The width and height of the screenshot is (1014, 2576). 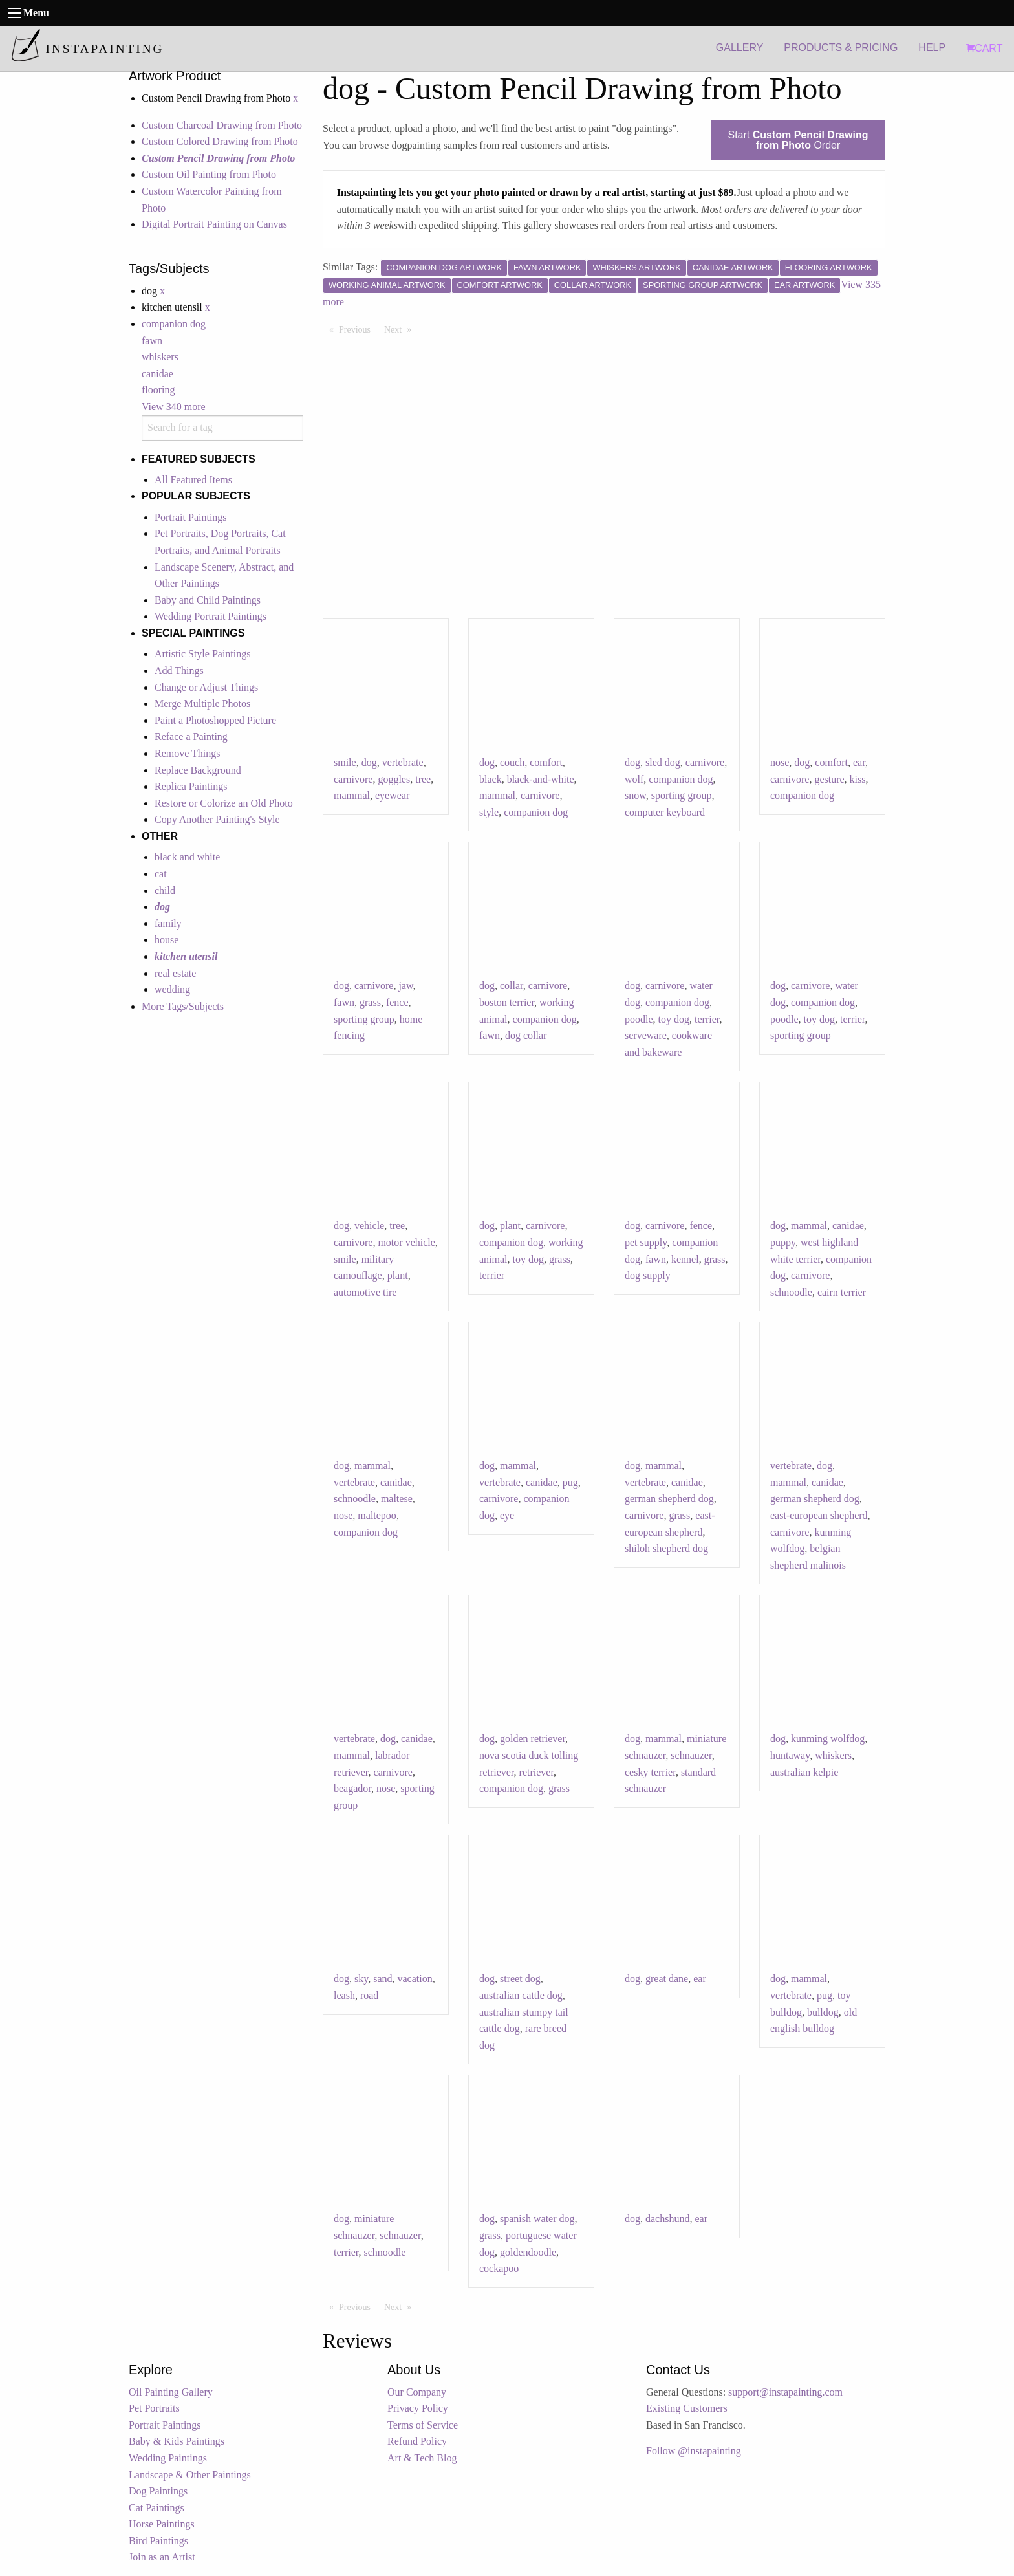 I want to click on plant, so click(x=397, y=1275).